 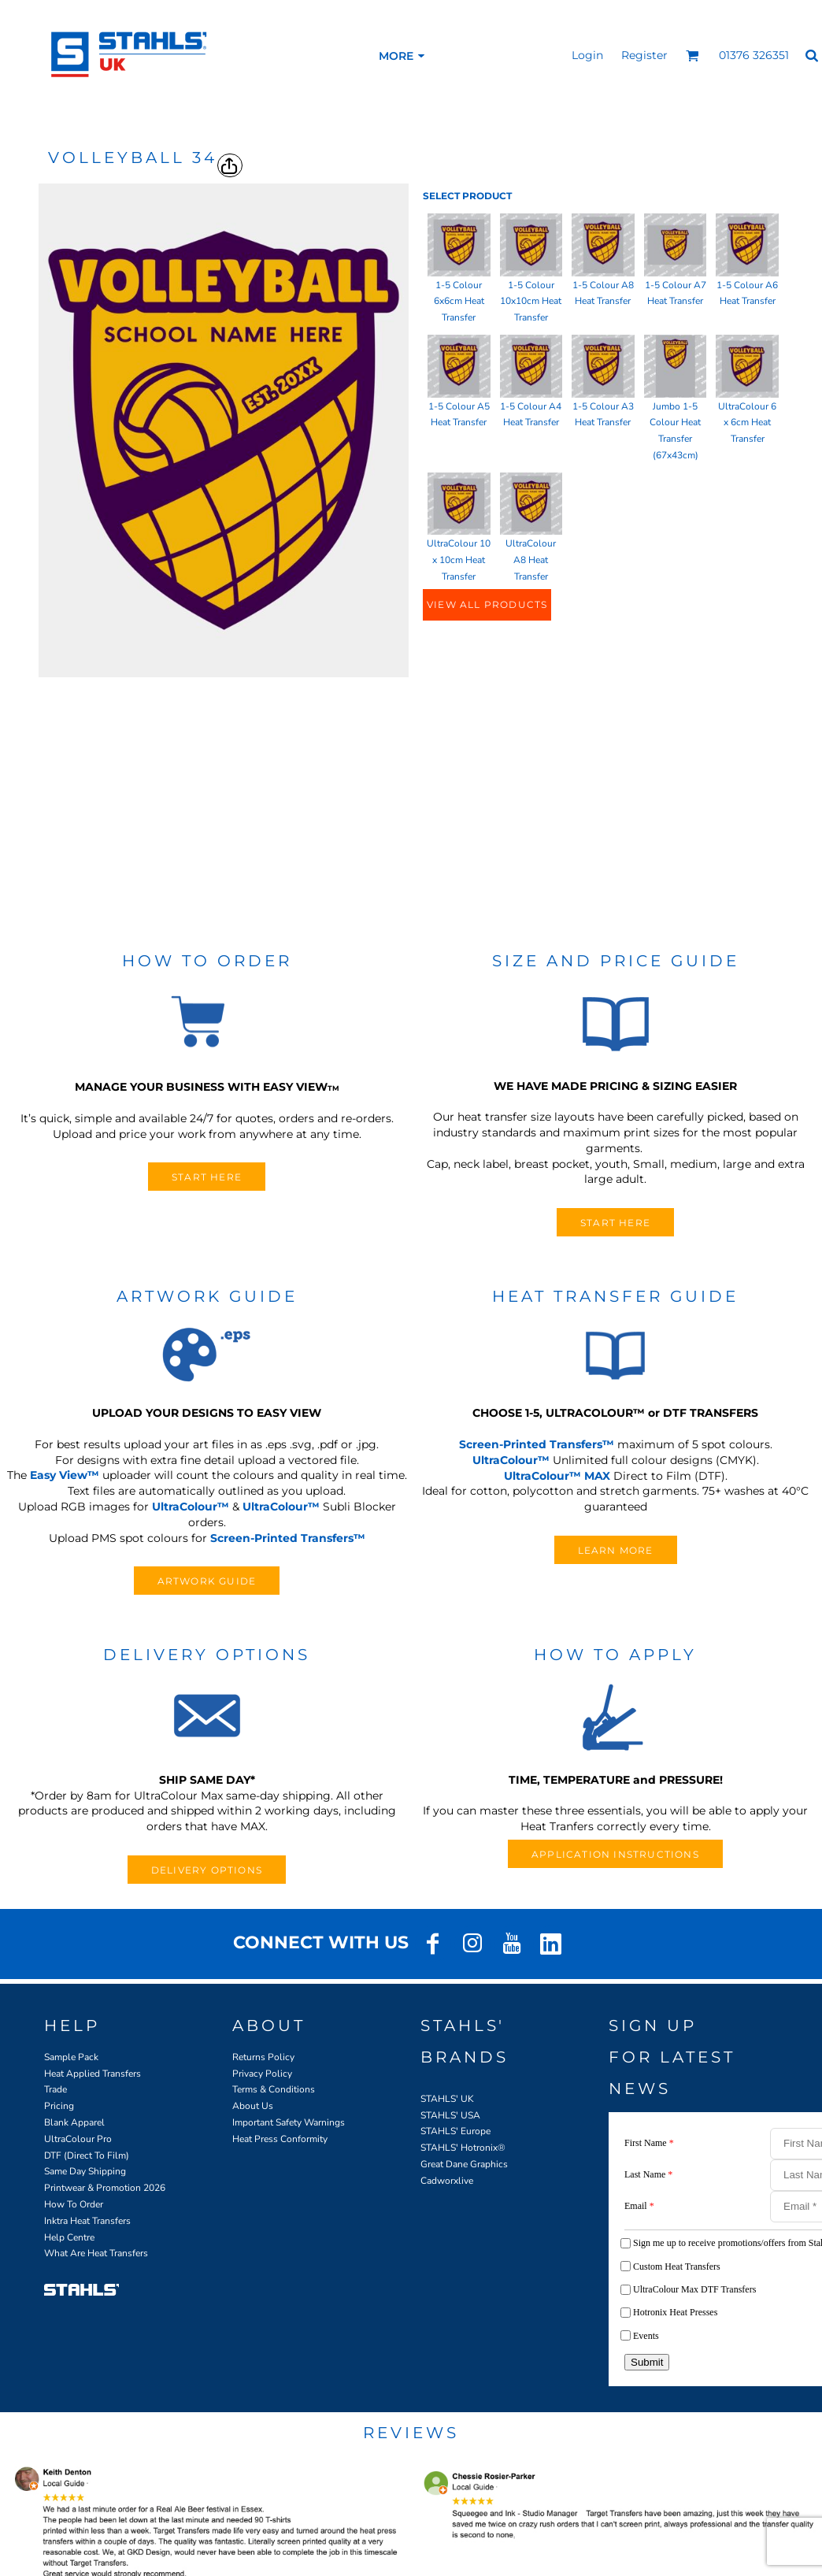 I want to click on Hotronix Heat Presses, so click(x=675, y=2312).